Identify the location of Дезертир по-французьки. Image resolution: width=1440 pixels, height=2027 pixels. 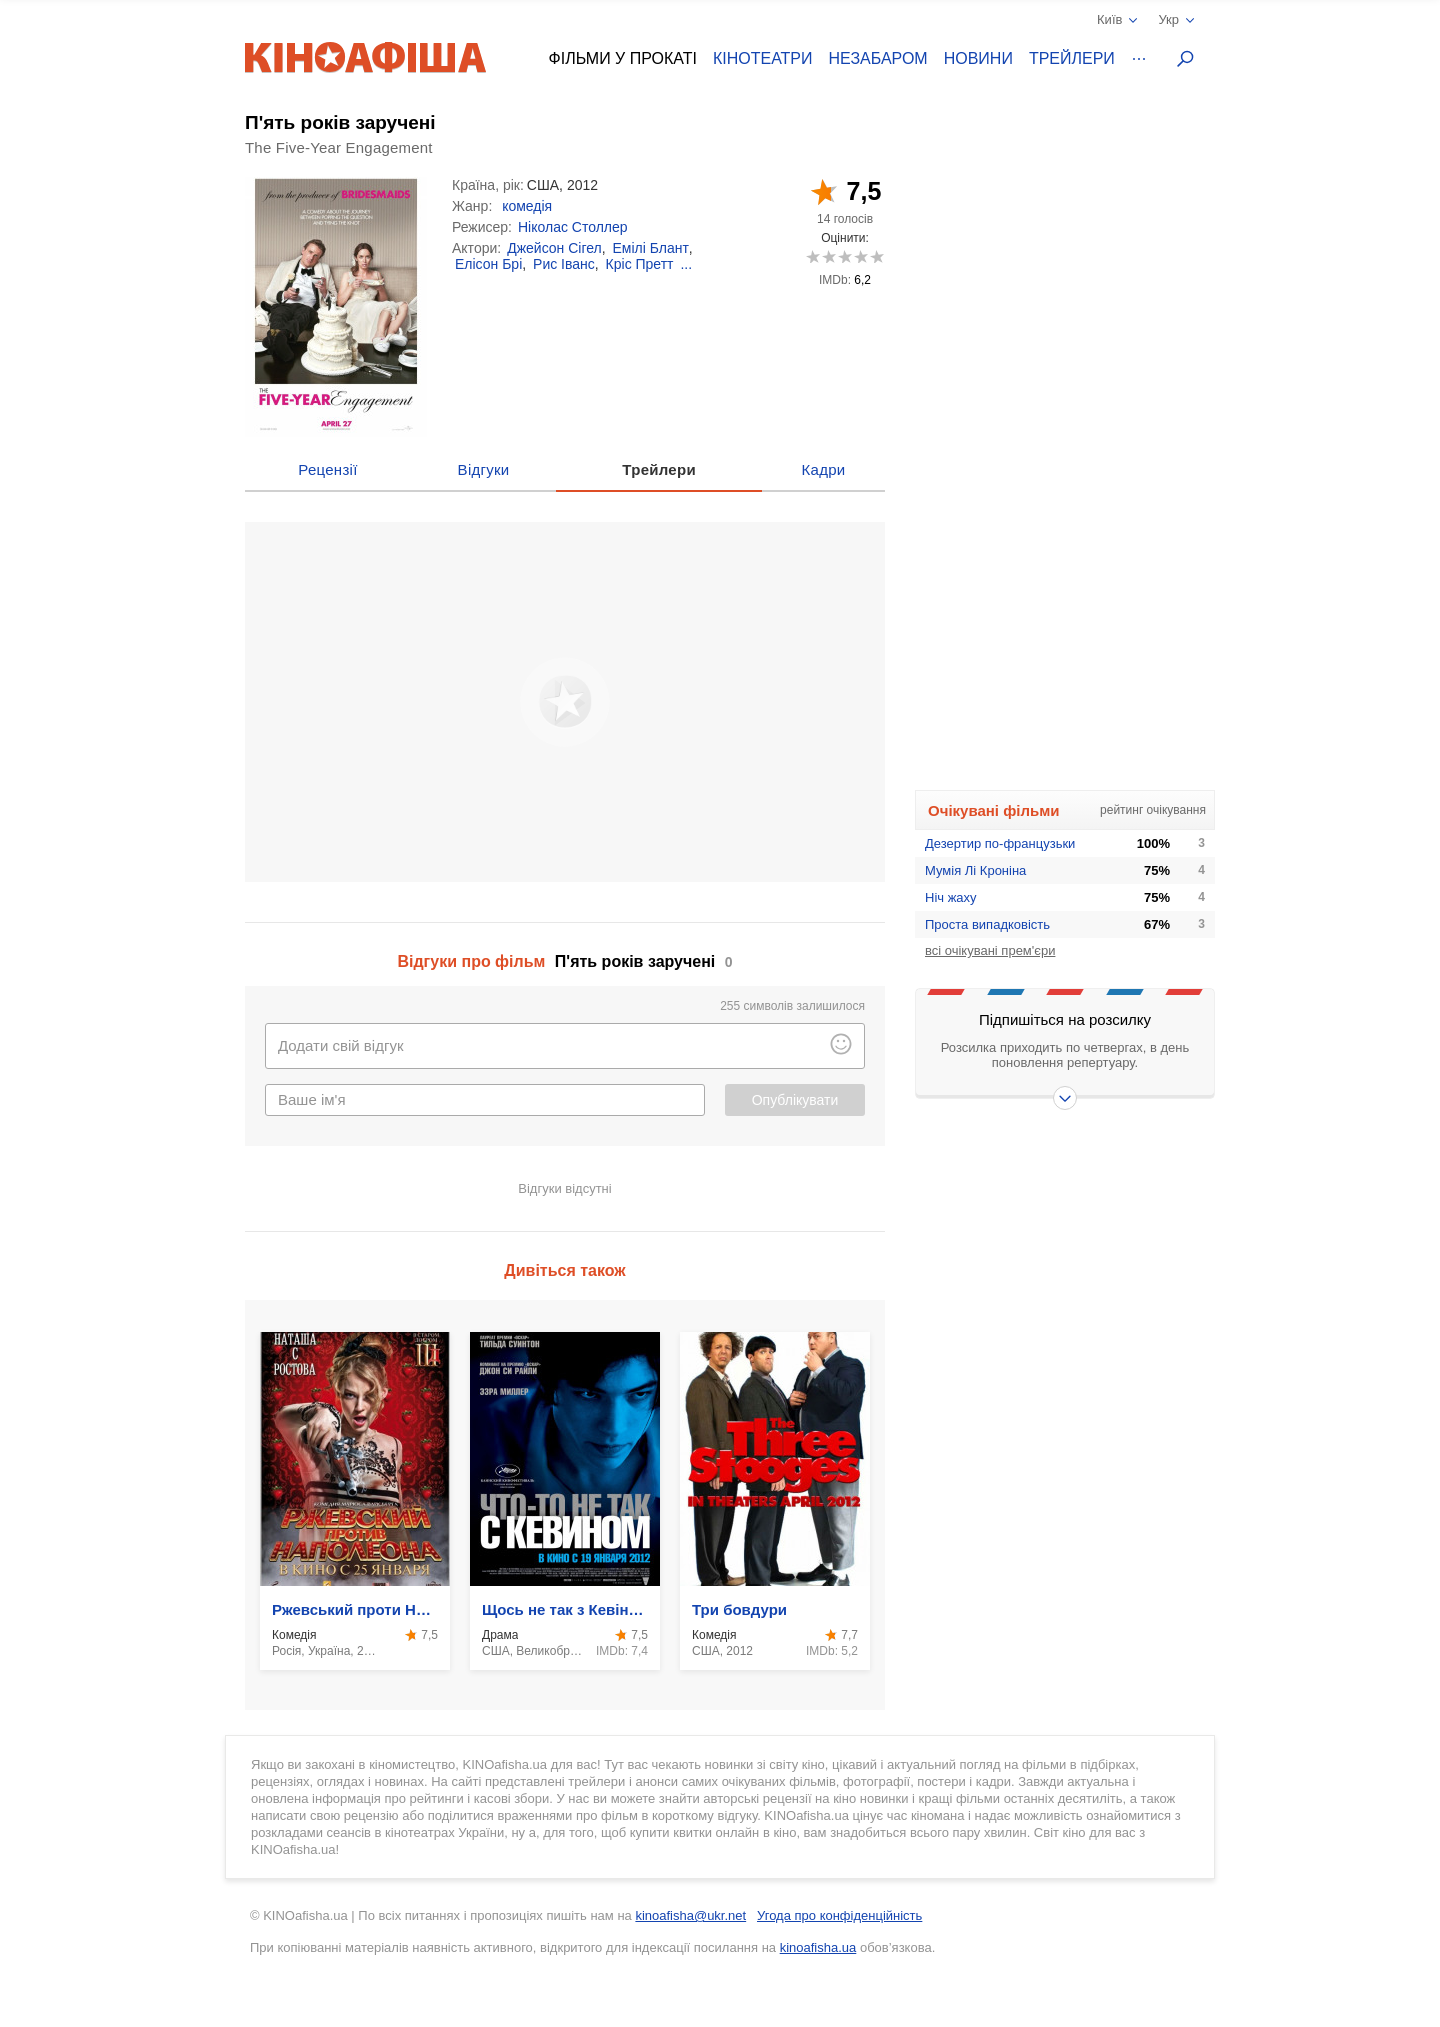
(1000, 843).